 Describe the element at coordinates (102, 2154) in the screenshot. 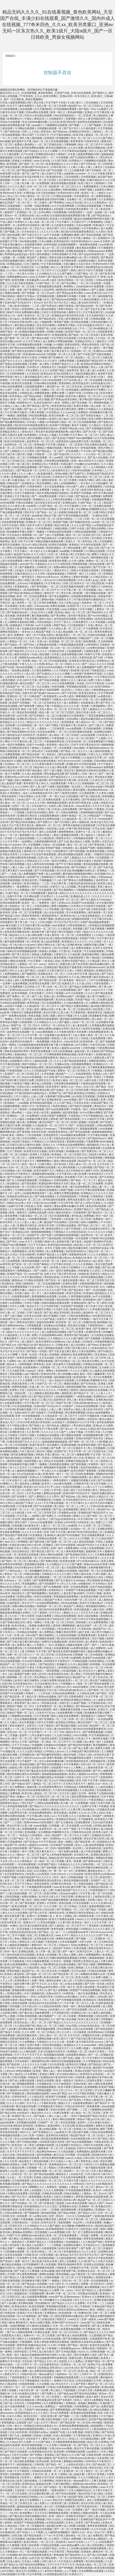

I see `陪读偷伦初尝小说` at that location.